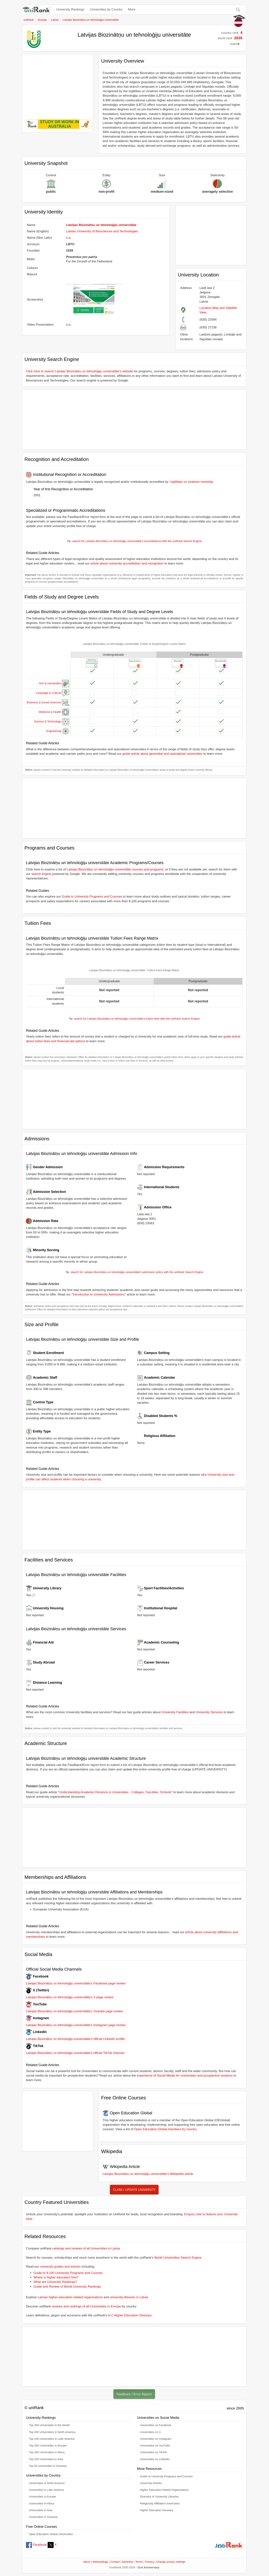 Image resolution: width=269 pixels, height=2576 pixels. Describe the element at coordinates (69, 1997) in the screenshot. I see `Latvijas Biozinātņu un tehnoloģiju universitāte's X page review` at that location.